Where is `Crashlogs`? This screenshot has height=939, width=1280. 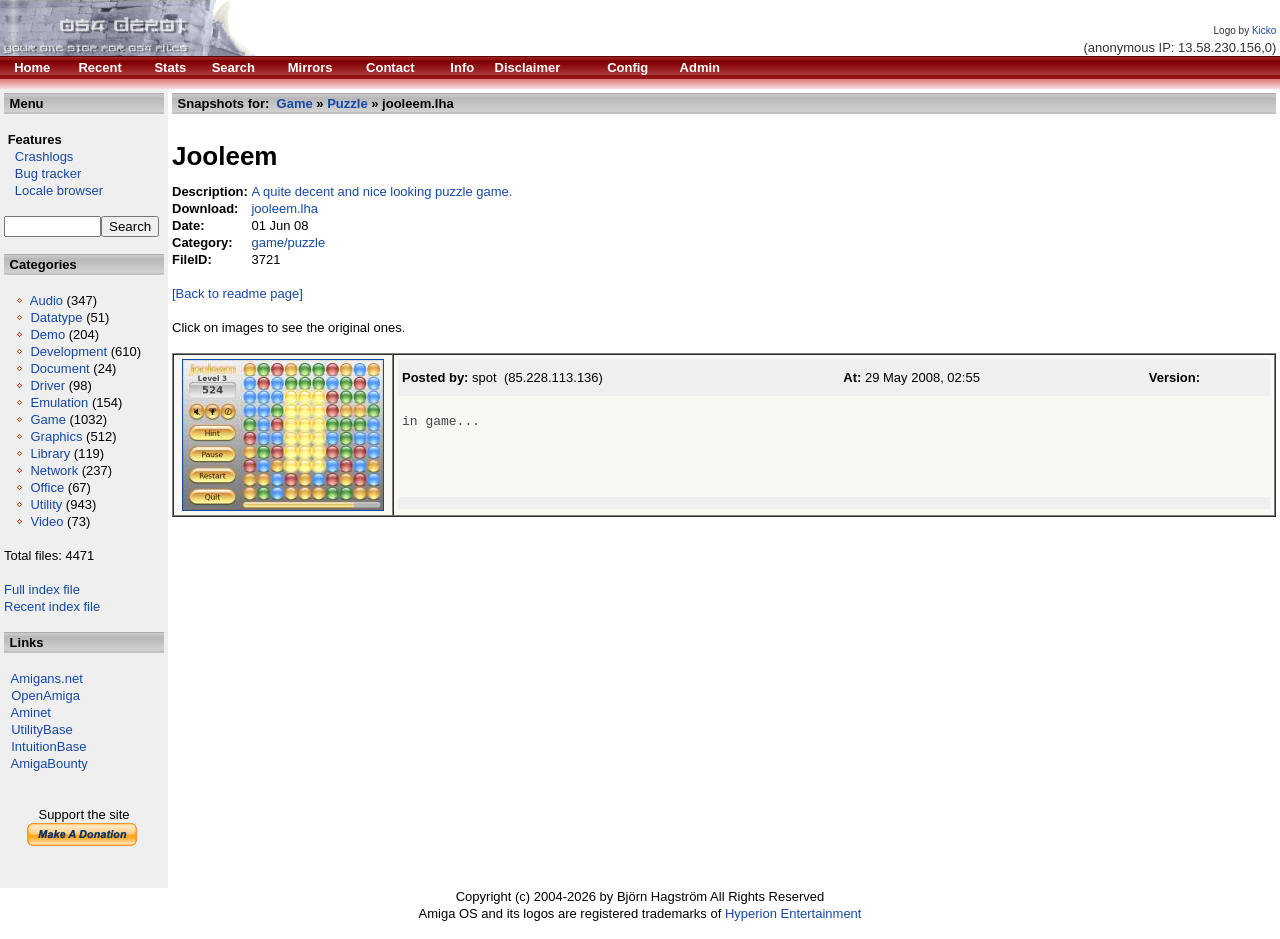 Crashlogs is located at coordinates (38, 156).